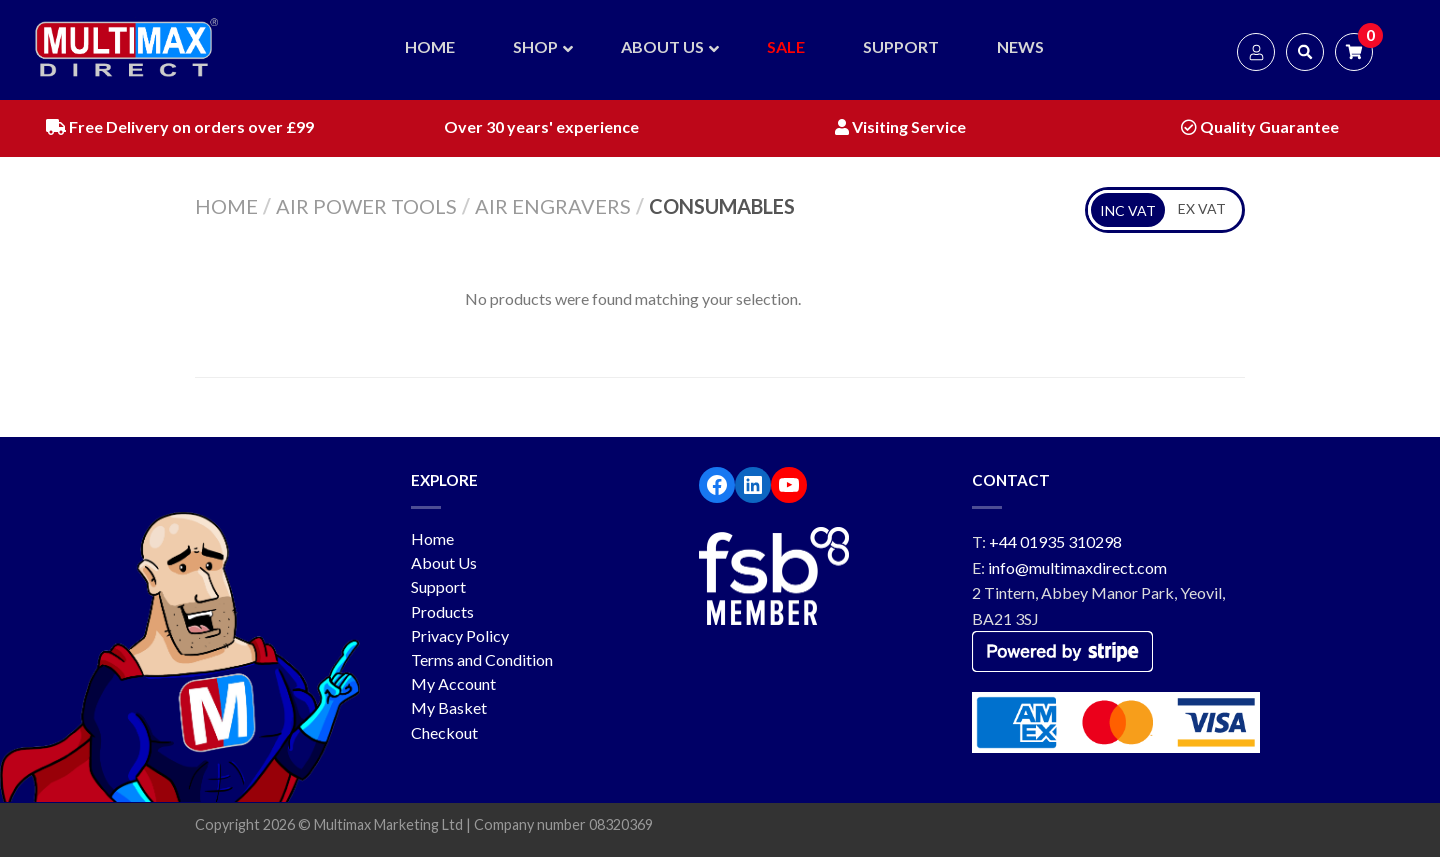 The height and width of the screenshot is (857, 1440). I want to click on Privacy Policy, so click(460, 635).